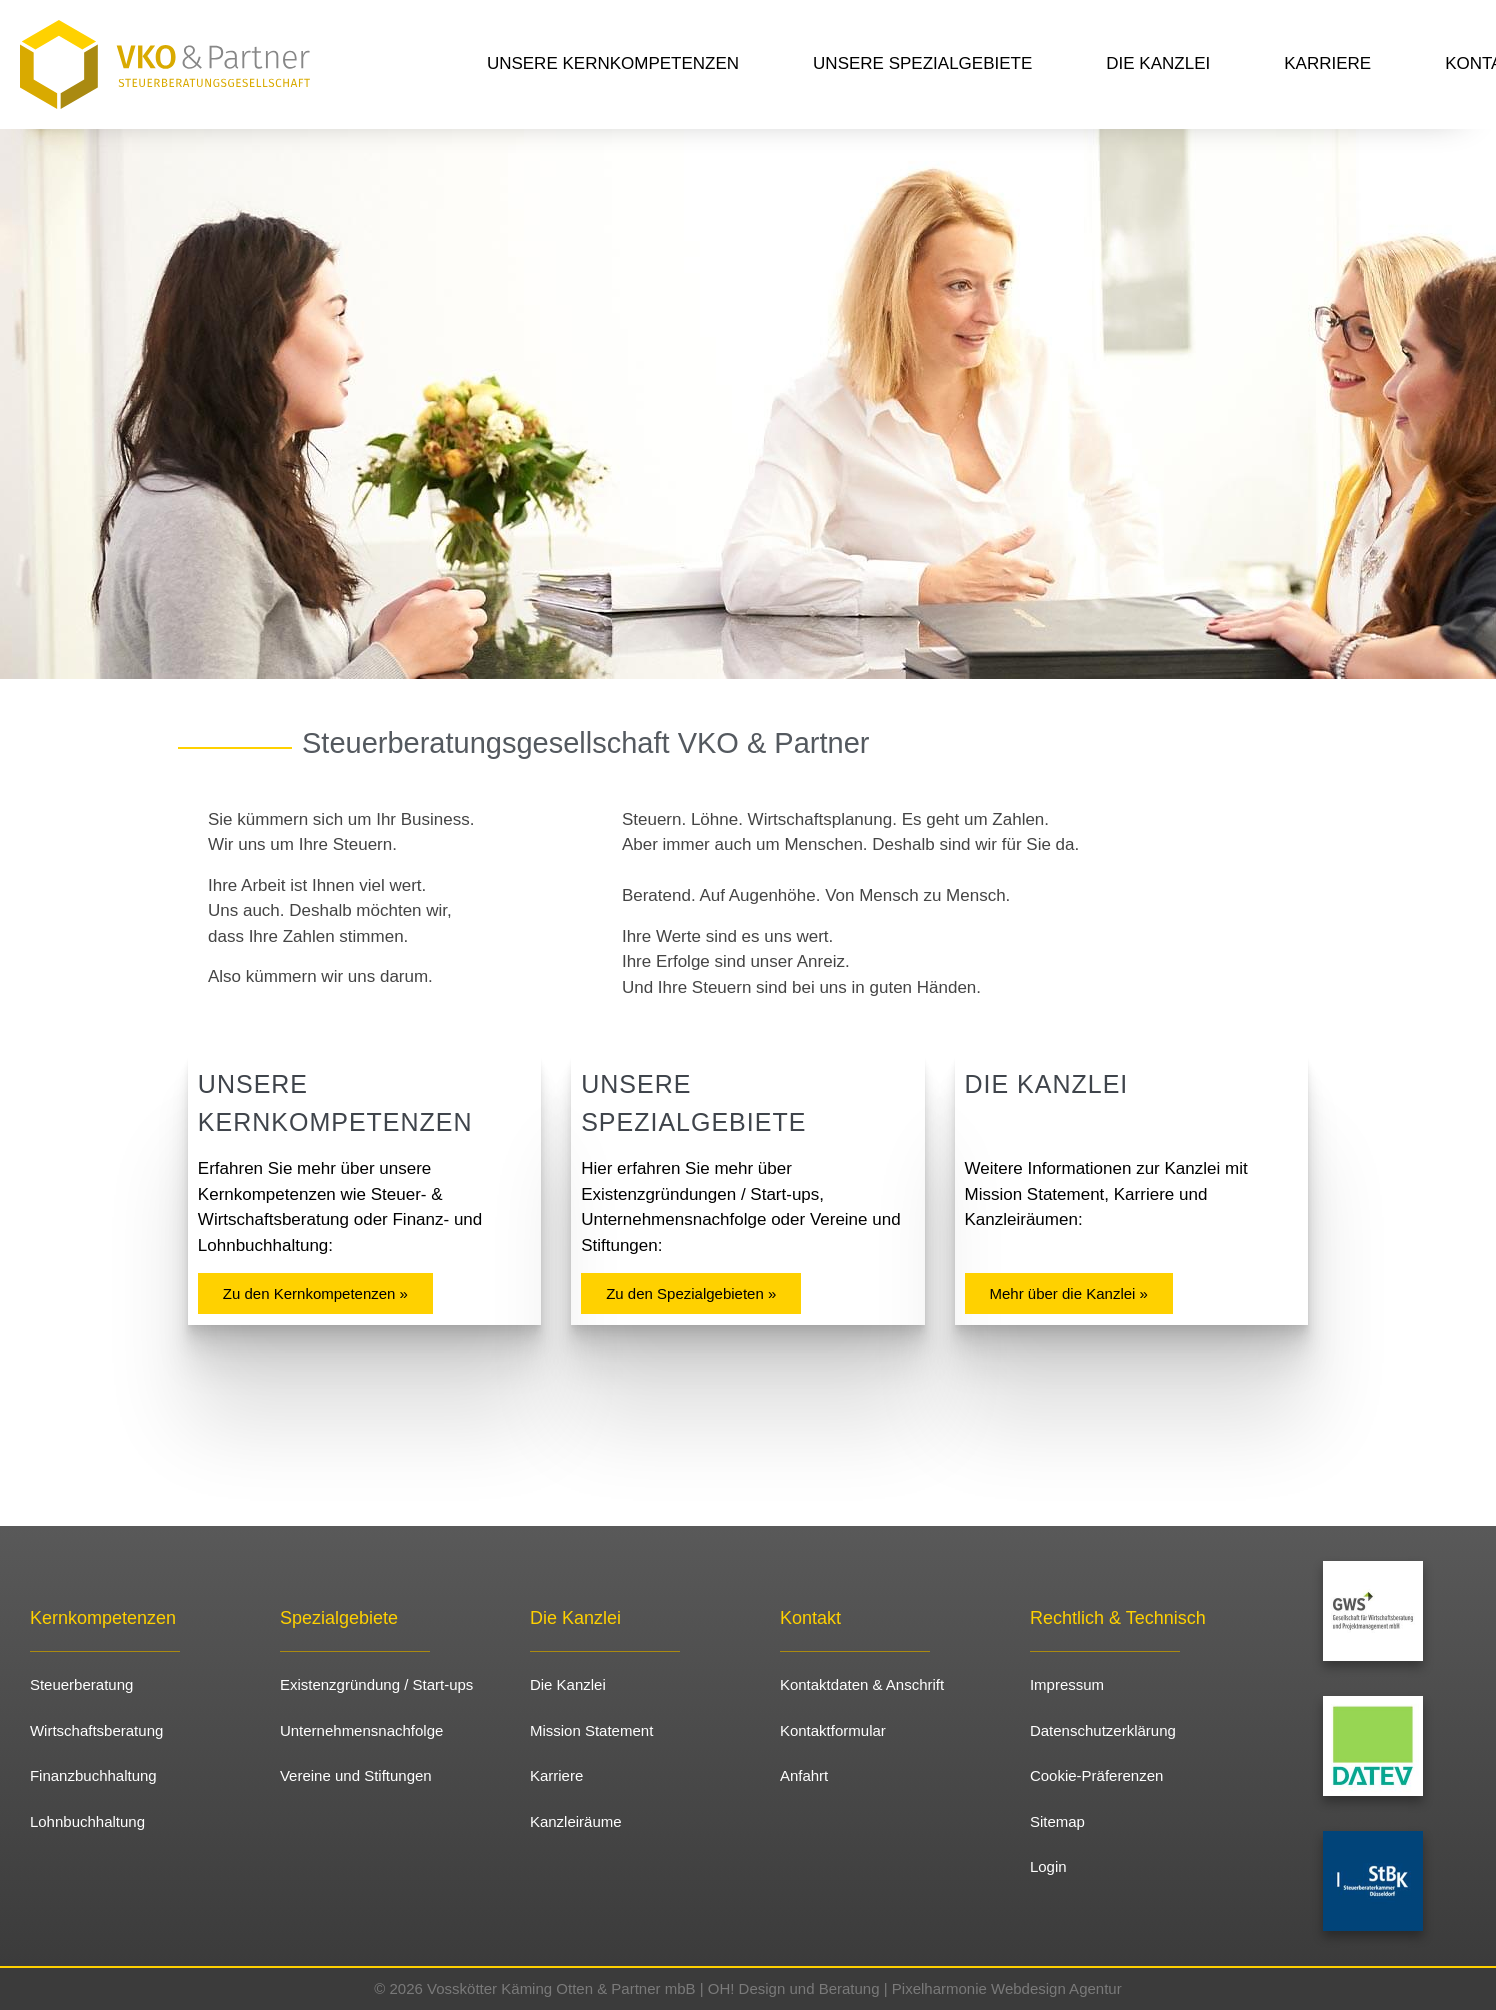 The height and width of the screenshot is (2010, 1496). What do you see at coordinates (613, 63) in the screenshot?
I see `Unsere Kernkompetenzen` at bounding box center [613, 63].